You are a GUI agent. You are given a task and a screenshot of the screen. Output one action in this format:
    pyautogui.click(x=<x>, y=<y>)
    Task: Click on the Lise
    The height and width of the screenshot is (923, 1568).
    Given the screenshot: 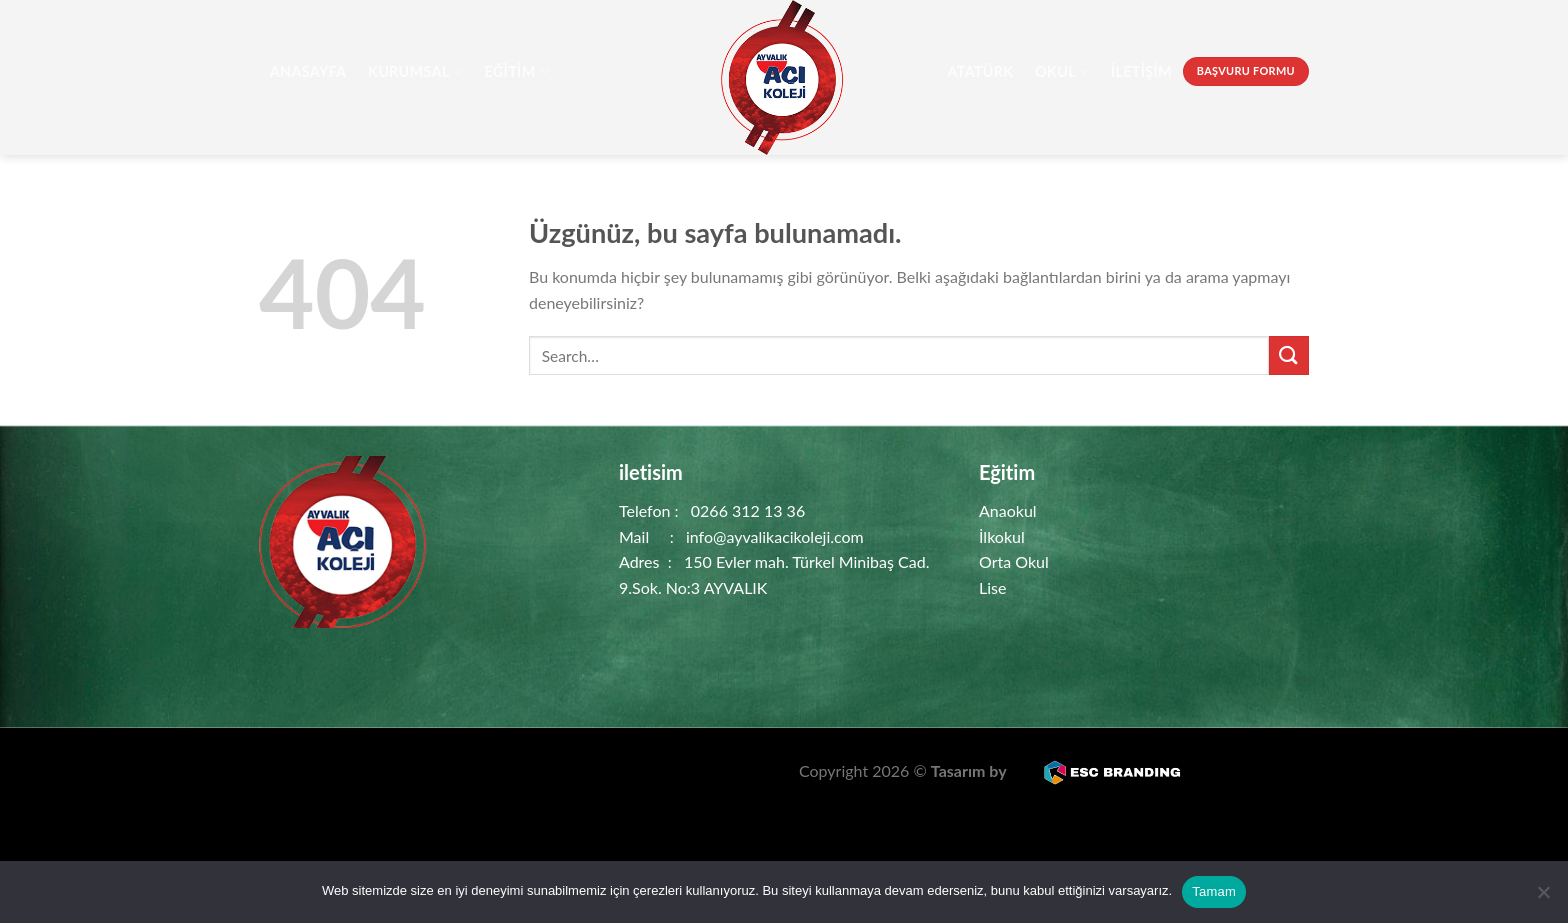 What is the action you would take?
    pyautogui.click(x=992, y=587)
    